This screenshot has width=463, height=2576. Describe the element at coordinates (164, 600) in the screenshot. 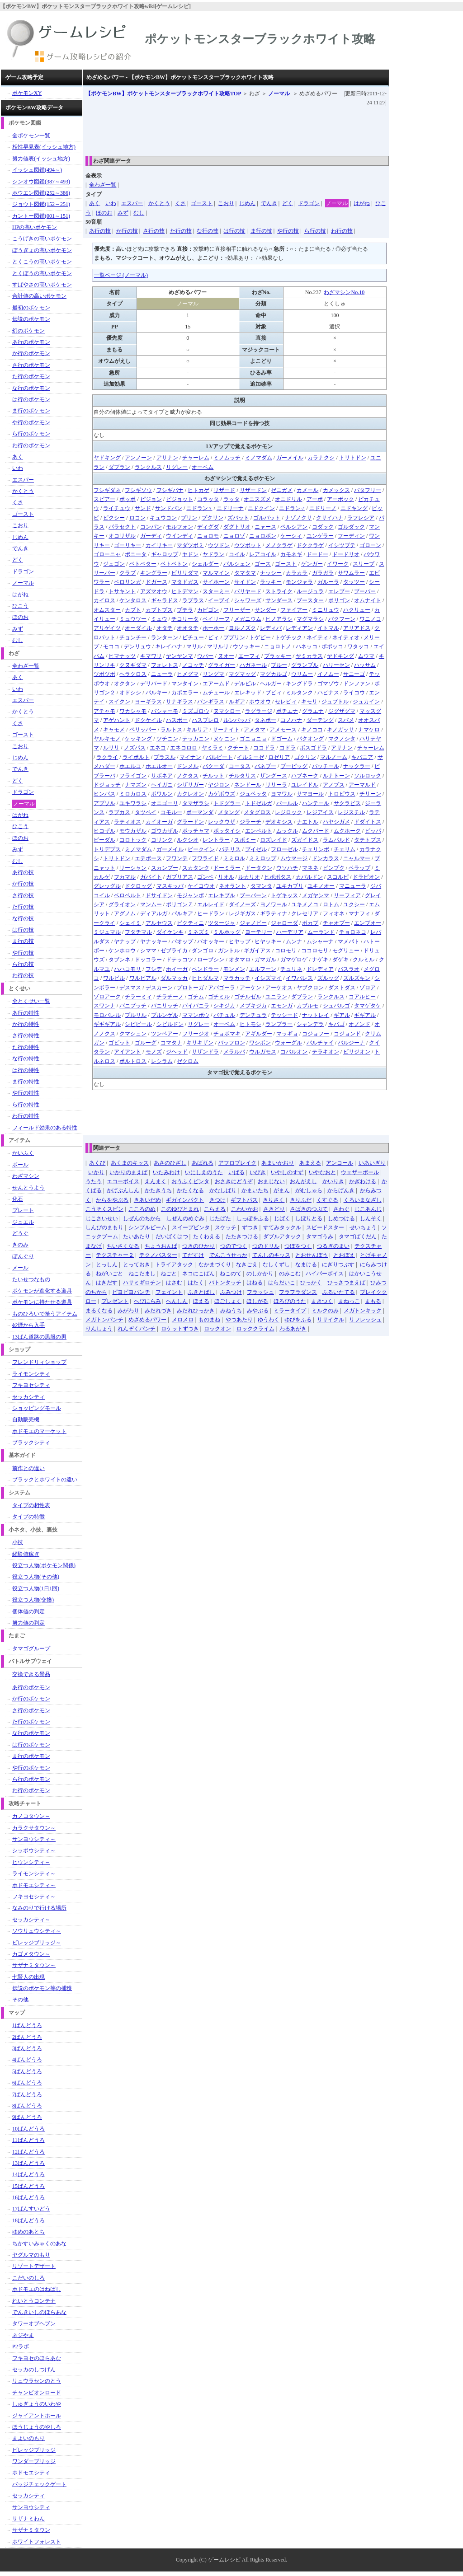

I see `ギャラドス` at that location.